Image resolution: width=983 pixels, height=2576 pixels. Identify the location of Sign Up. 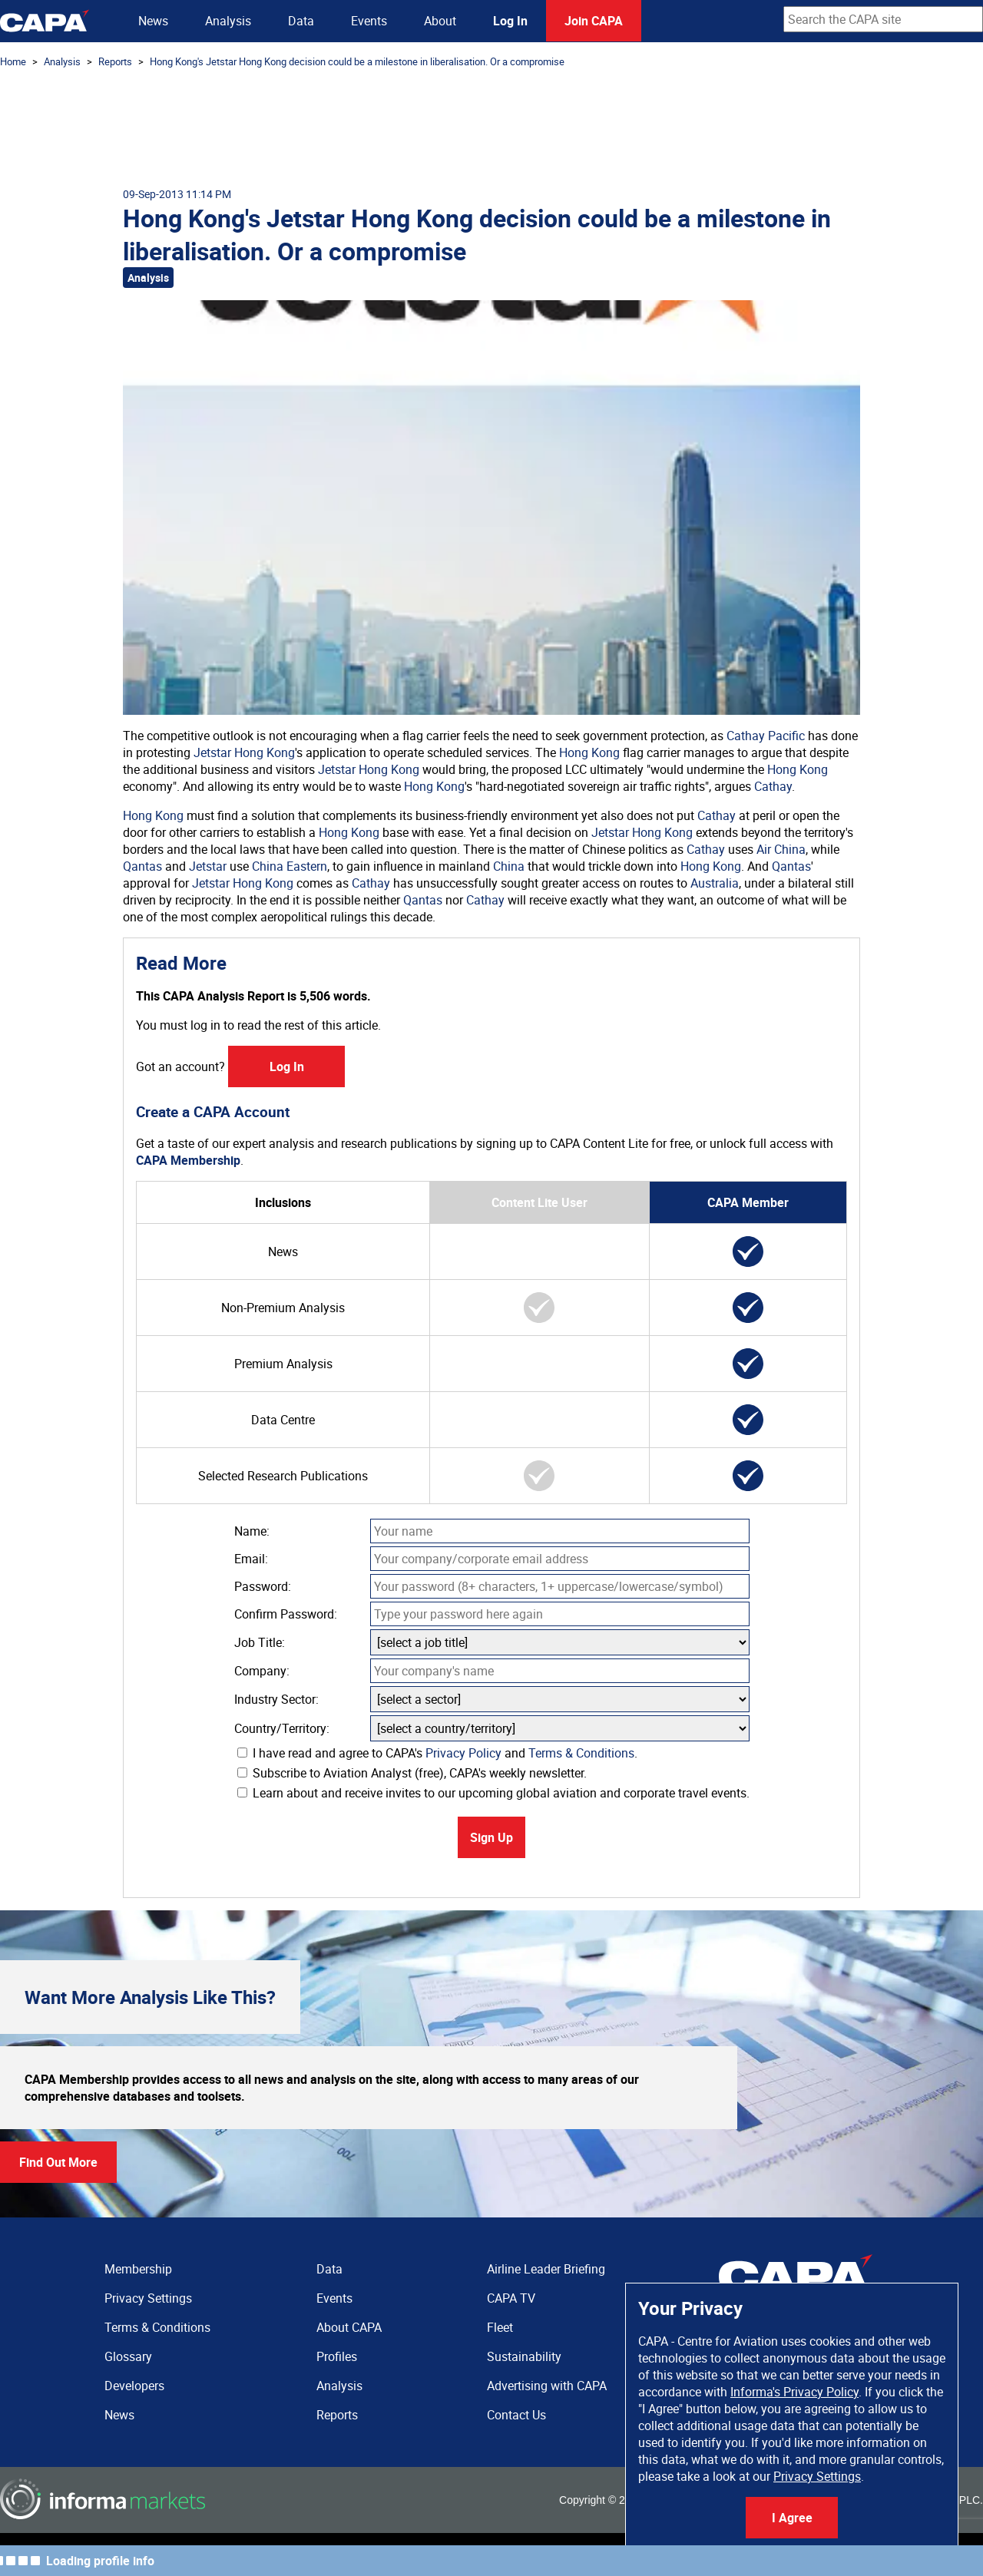
(491, 1837).